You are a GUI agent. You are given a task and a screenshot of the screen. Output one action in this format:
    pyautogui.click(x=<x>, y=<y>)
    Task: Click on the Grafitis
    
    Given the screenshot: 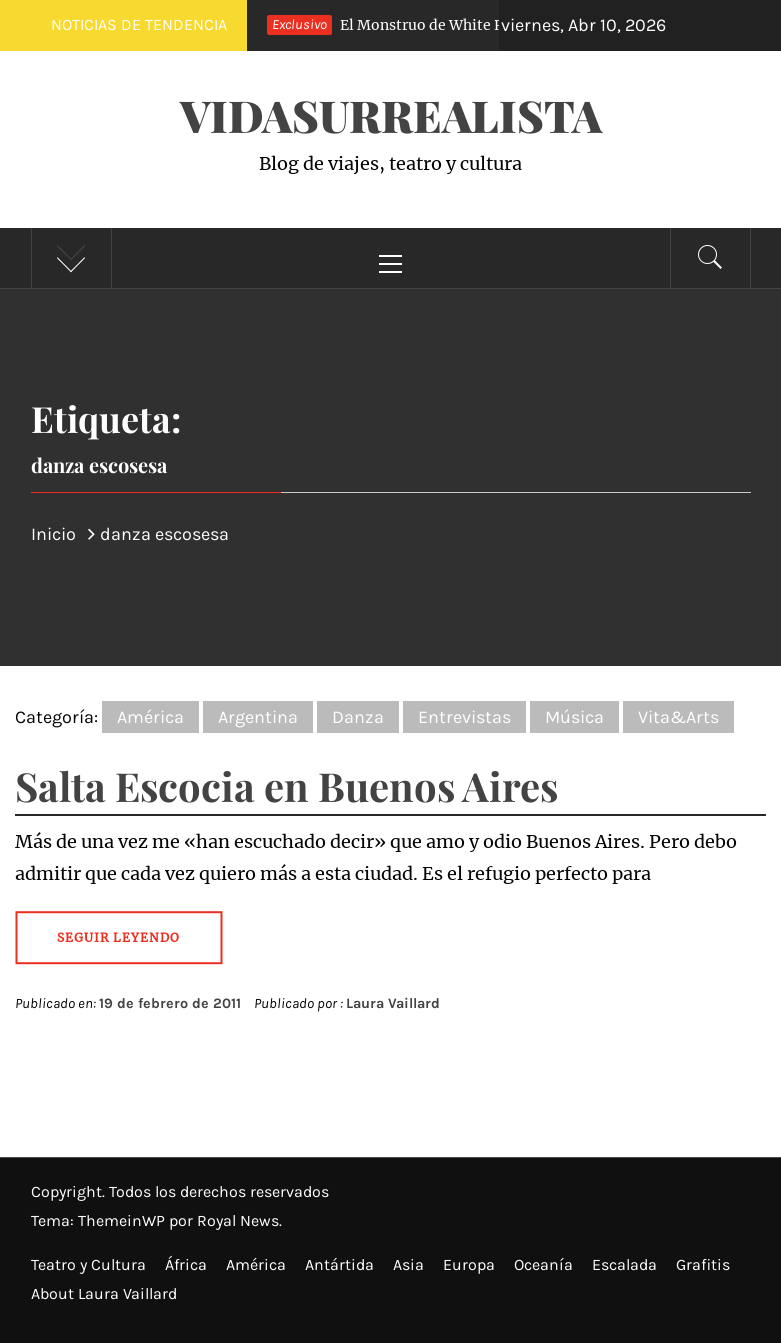 What is the action you would take?
    pyautogui.click(x=703, y=1264)
    